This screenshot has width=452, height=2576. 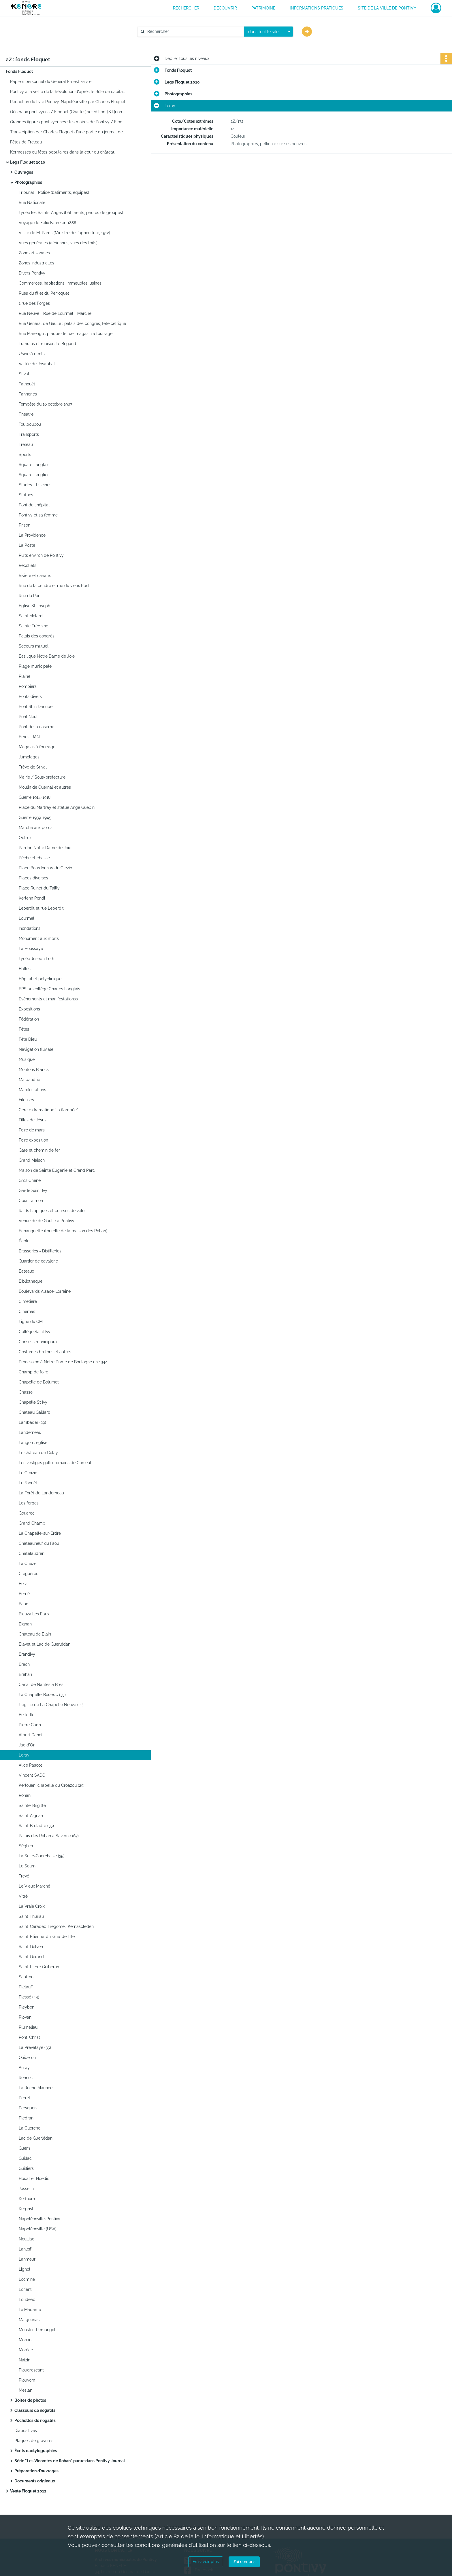 I want to click on Chapelle St Ivy, so click(x=33, y=1402).